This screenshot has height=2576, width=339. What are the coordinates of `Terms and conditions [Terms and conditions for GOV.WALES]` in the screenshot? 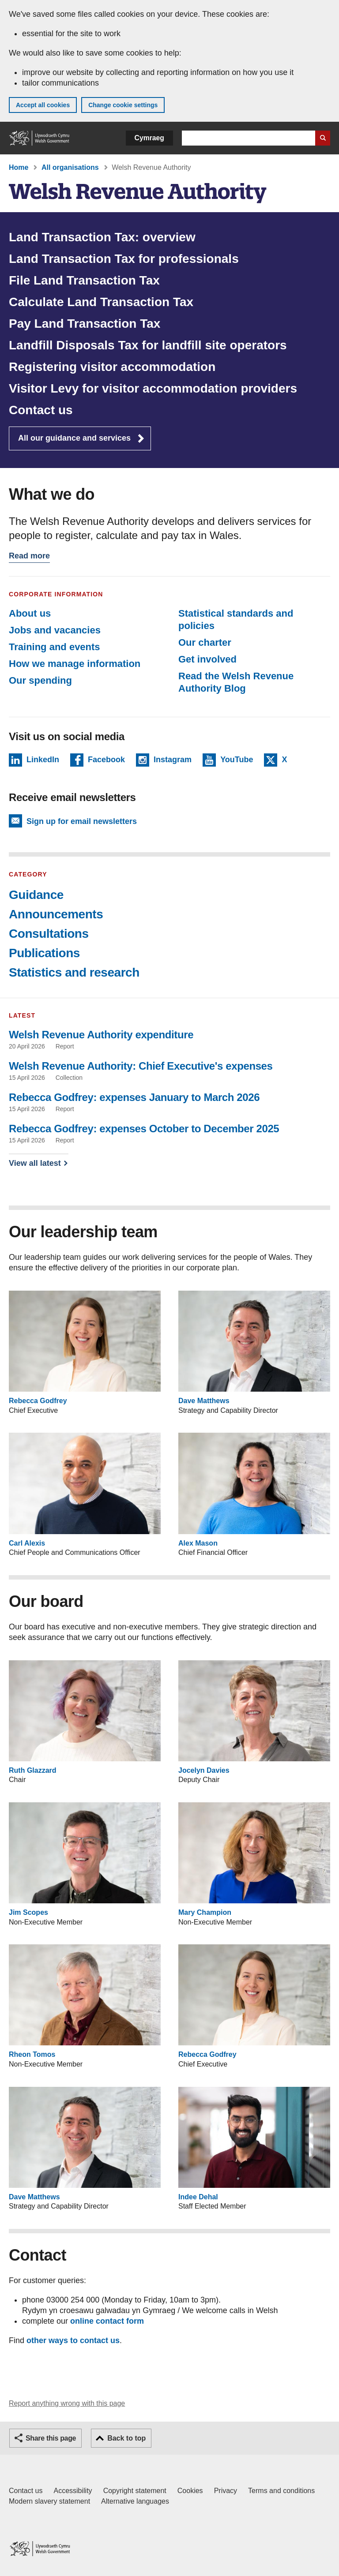 It's located at (281, 2490).